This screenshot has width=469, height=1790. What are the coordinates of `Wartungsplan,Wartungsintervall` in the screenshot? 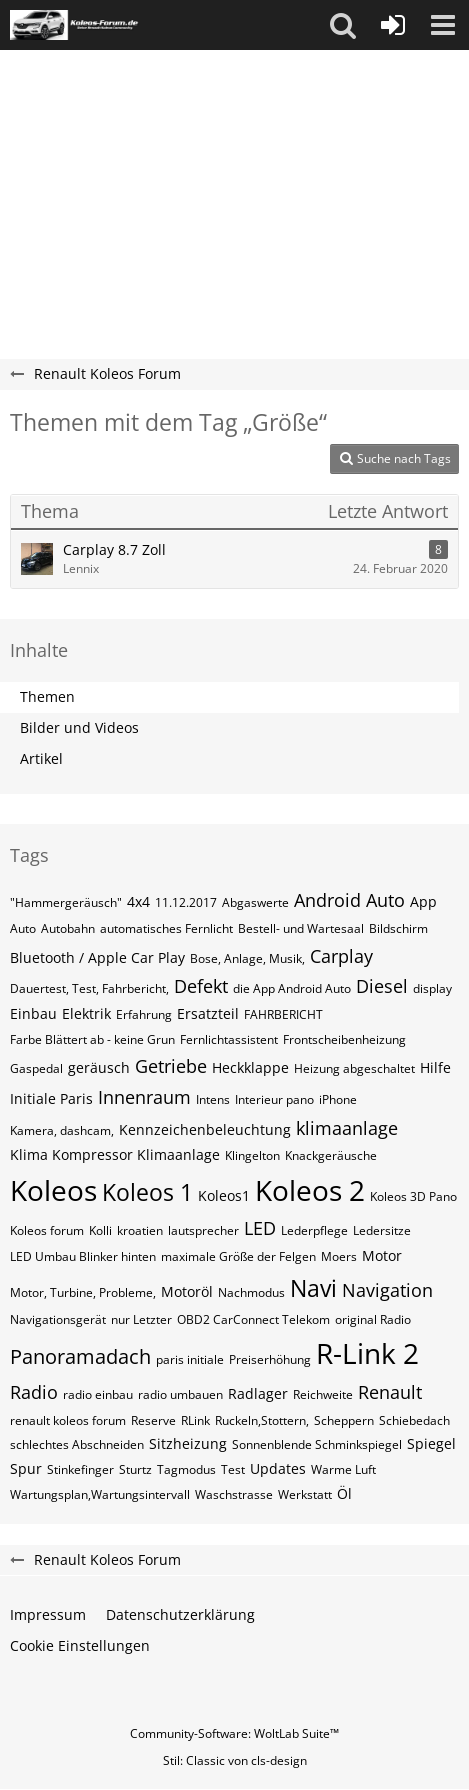 It's located at (100, 1494).